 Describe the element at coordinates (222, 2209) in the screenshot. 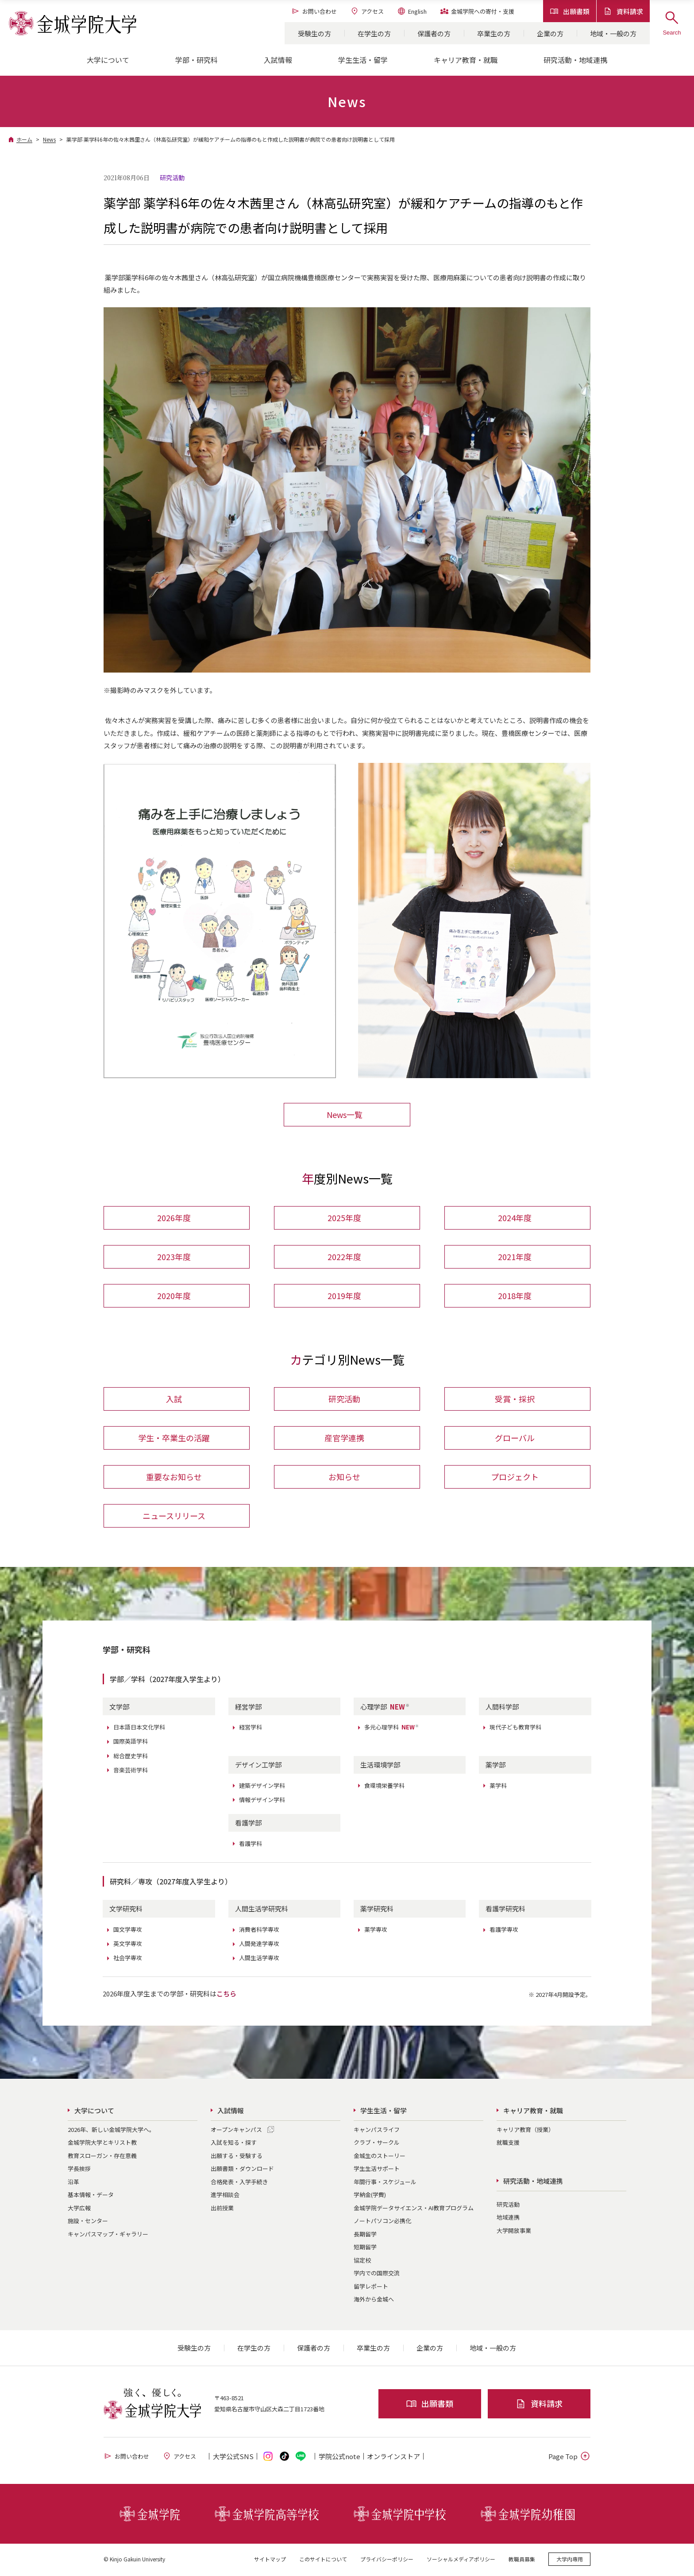

I see `出前授業` at that location.